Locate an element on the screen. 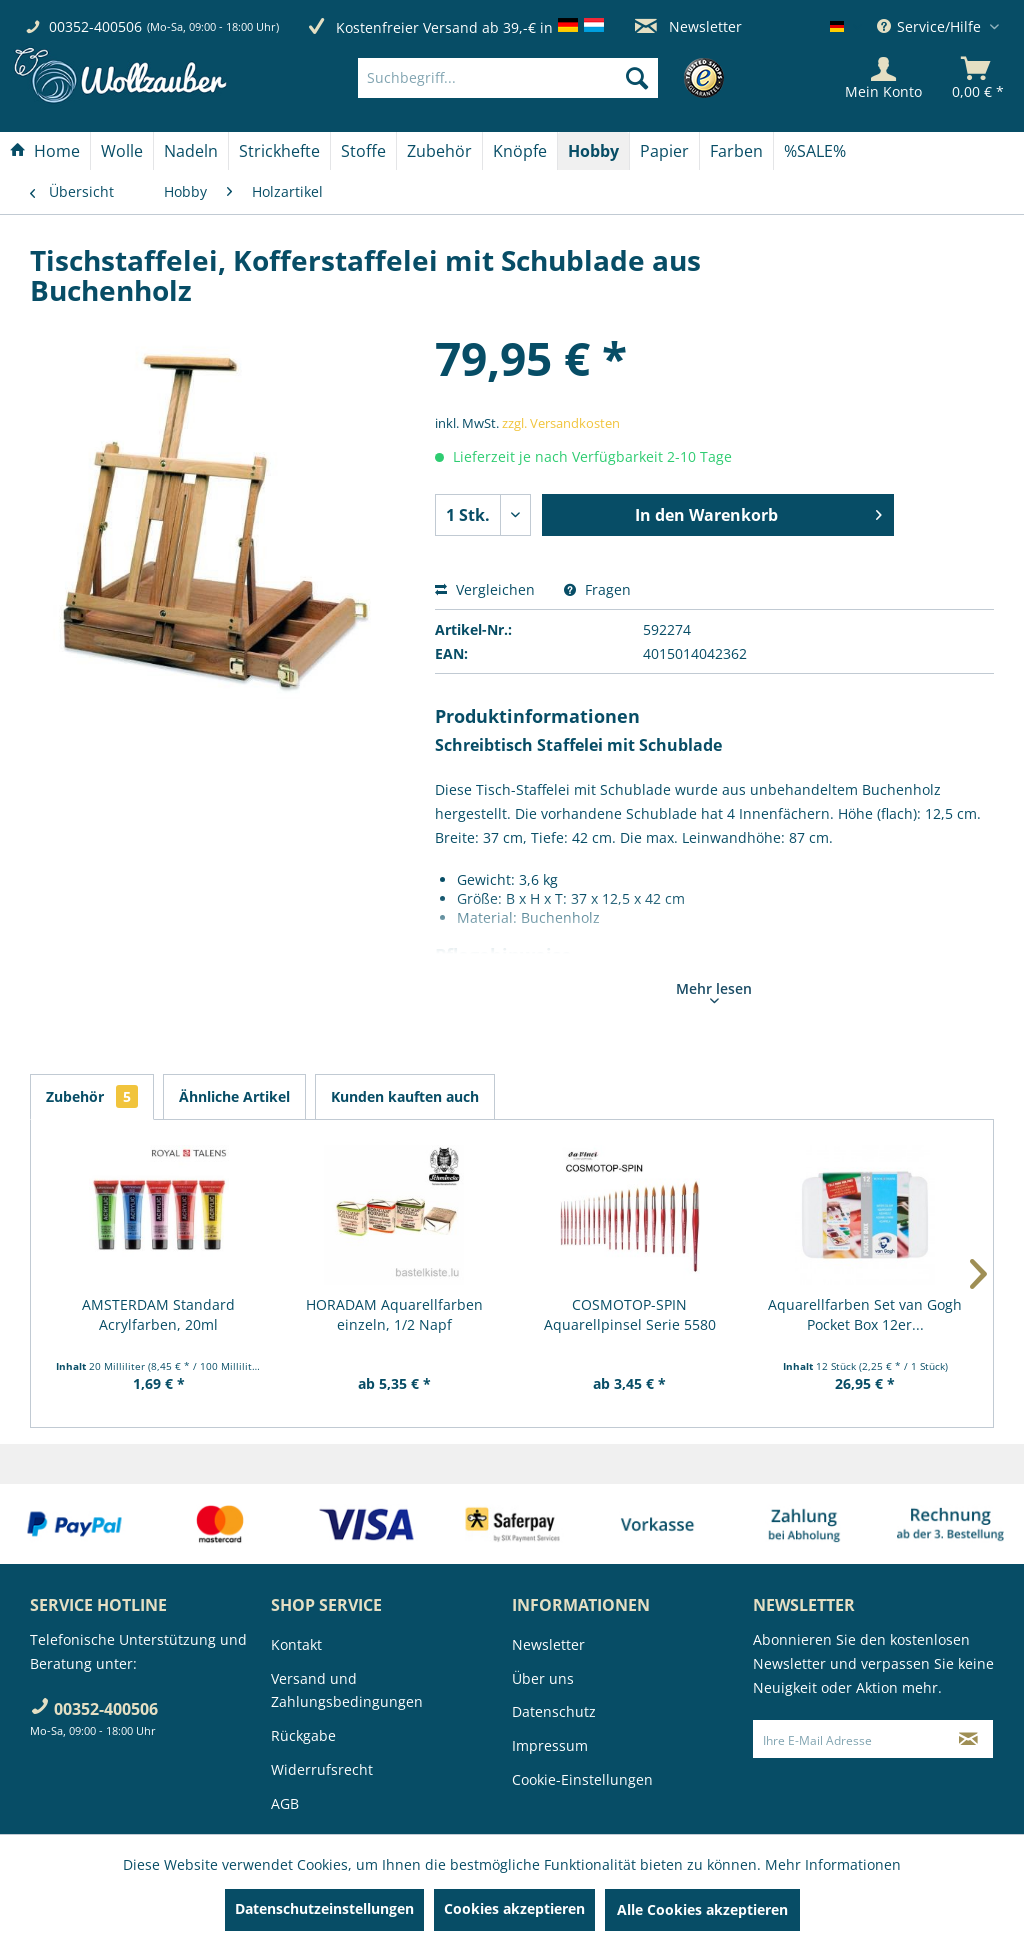 The image size is (1024, 1946). [Knöpfe] is located at coordinates (520, 151).